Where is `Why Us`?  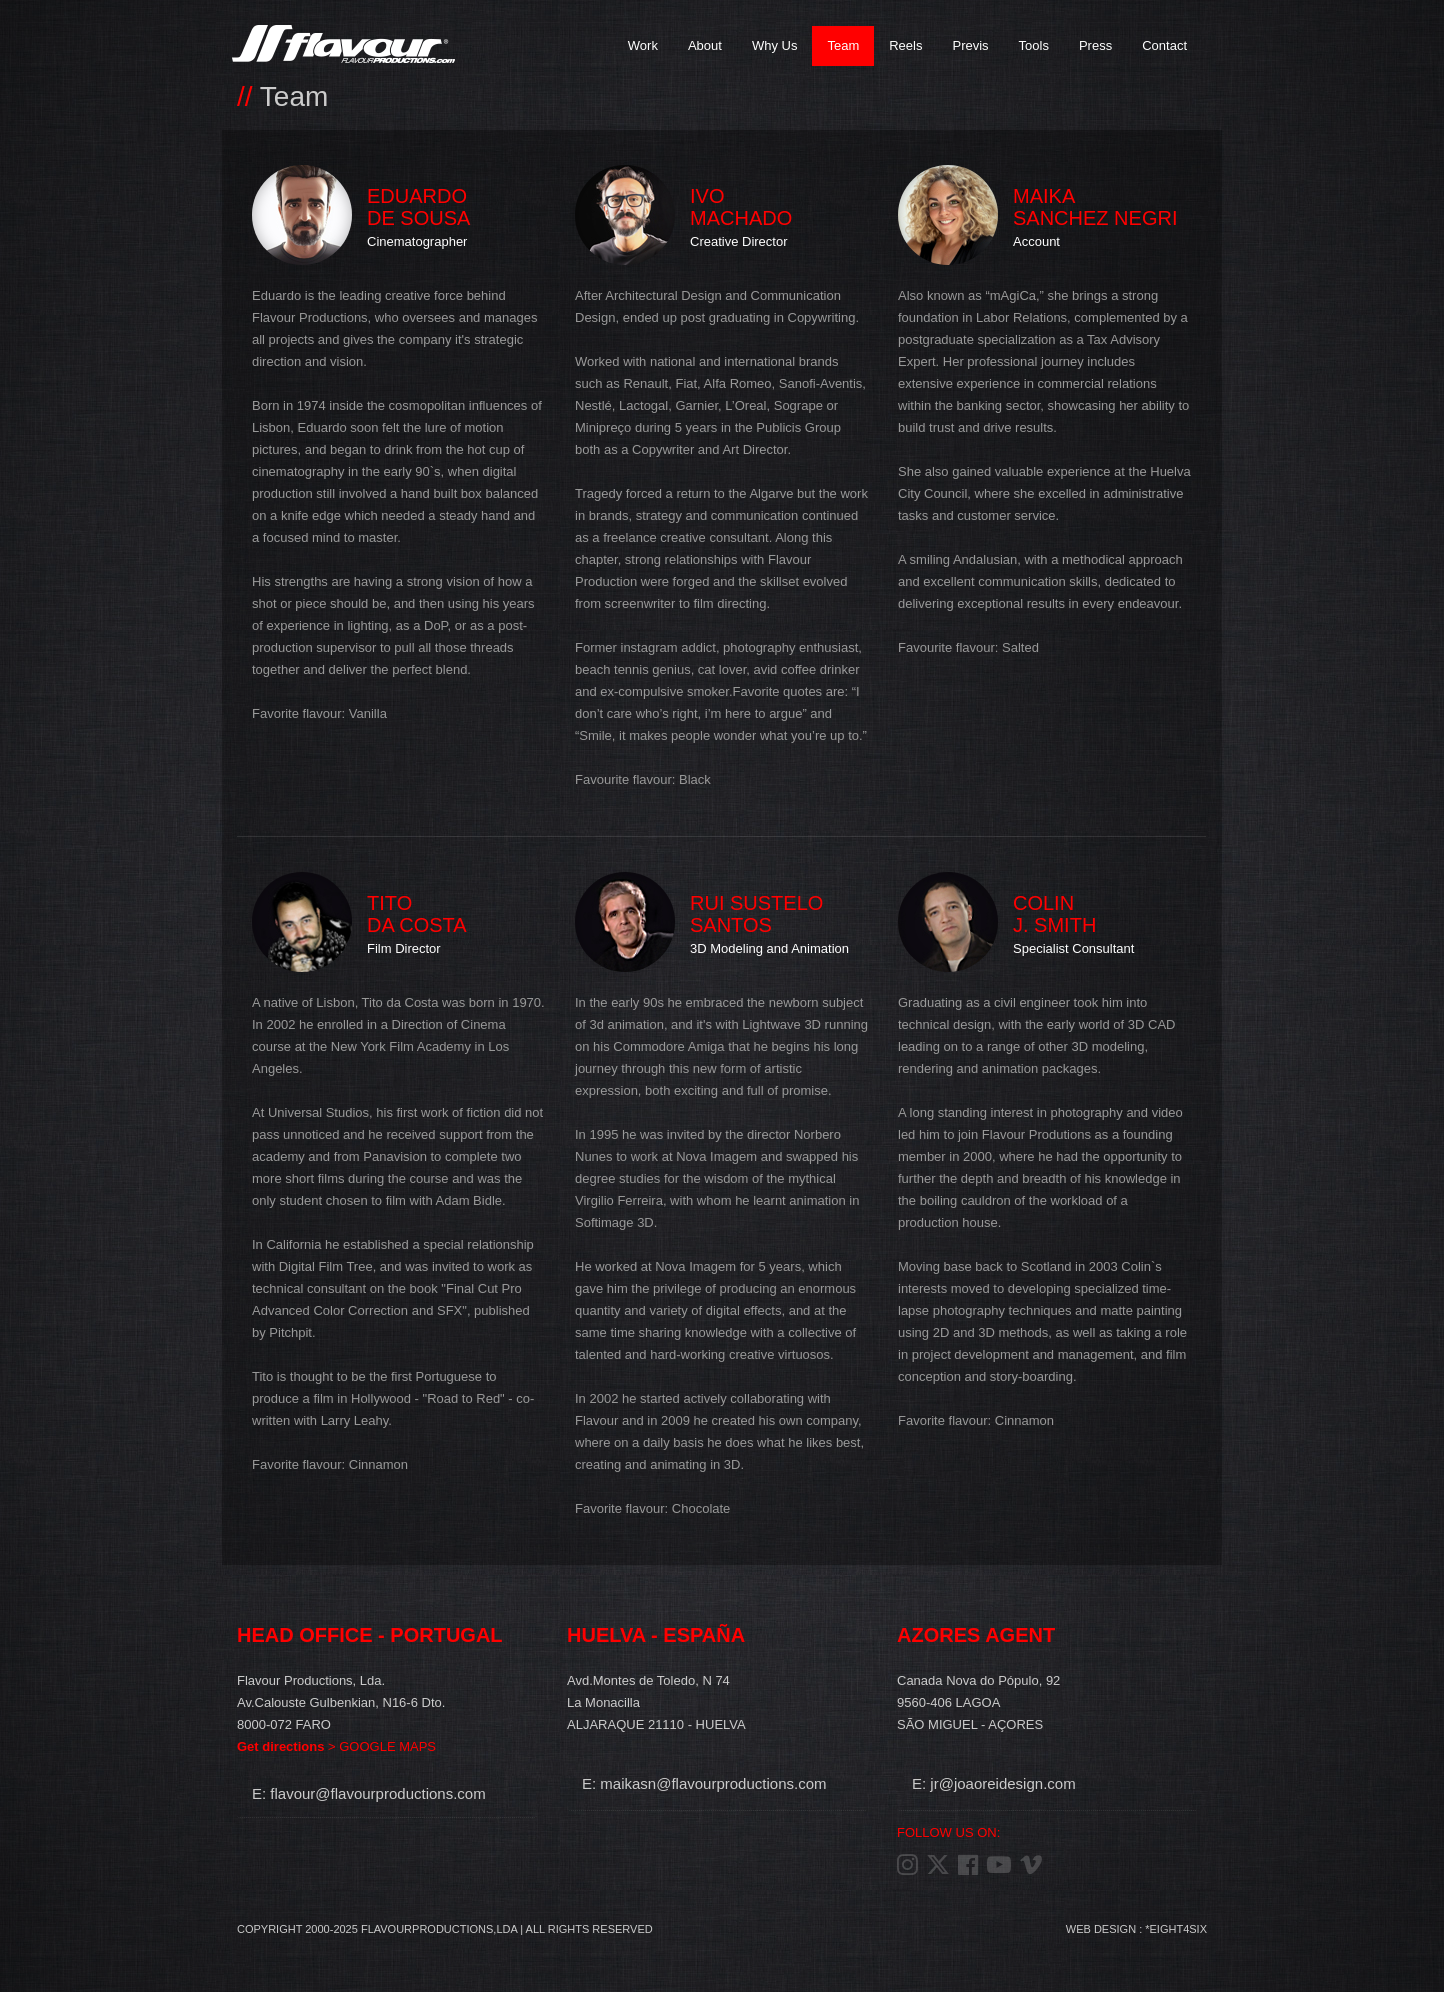 Why Us is located at coordinates (775, 45).